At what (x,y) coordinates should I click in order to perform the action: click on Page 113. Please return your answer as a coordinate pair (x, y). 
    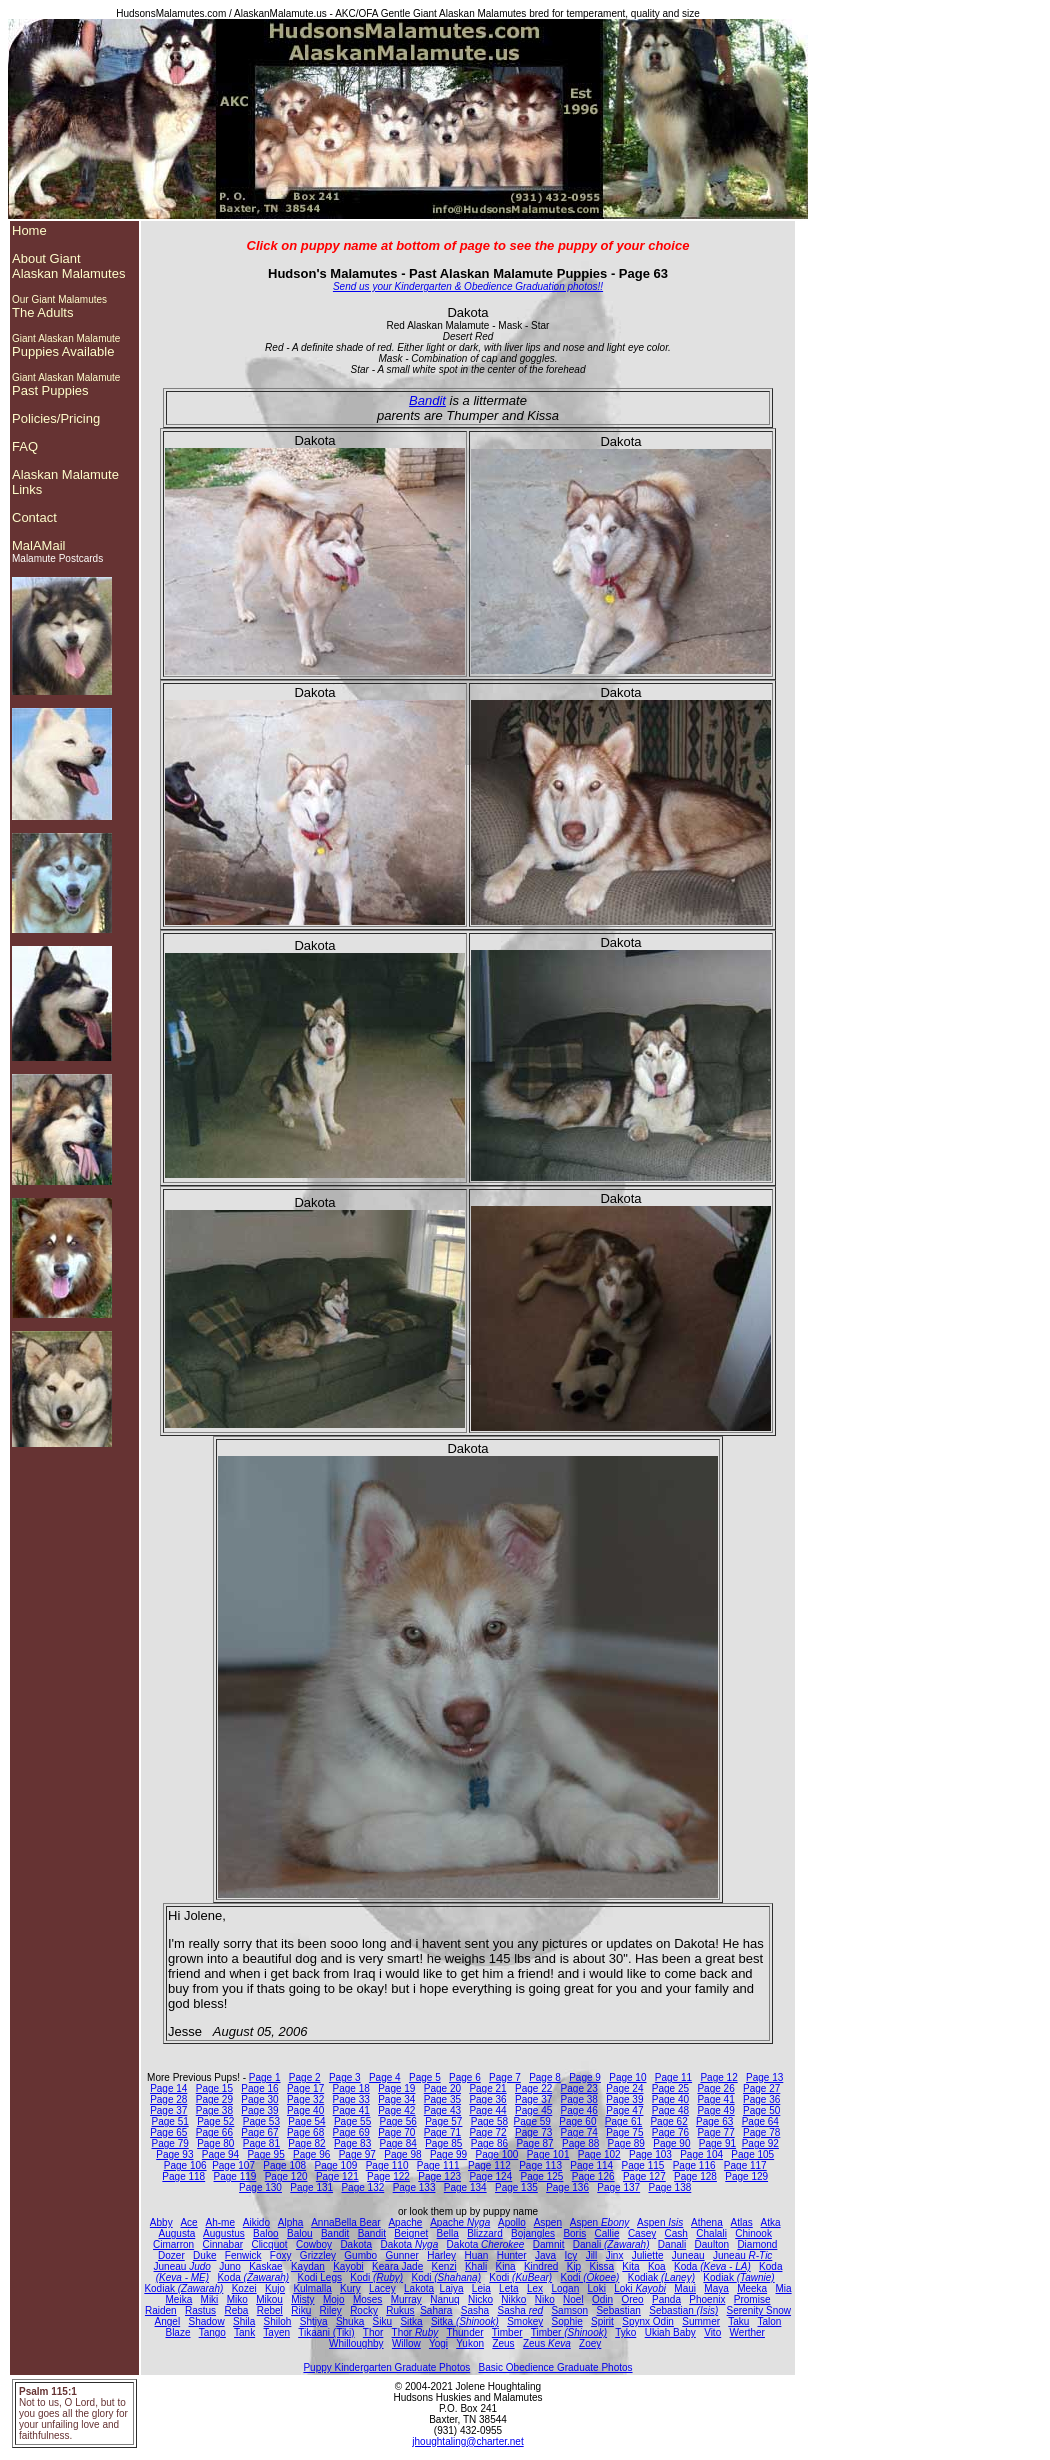
    Looking at the image, I should click on (540, 2165).